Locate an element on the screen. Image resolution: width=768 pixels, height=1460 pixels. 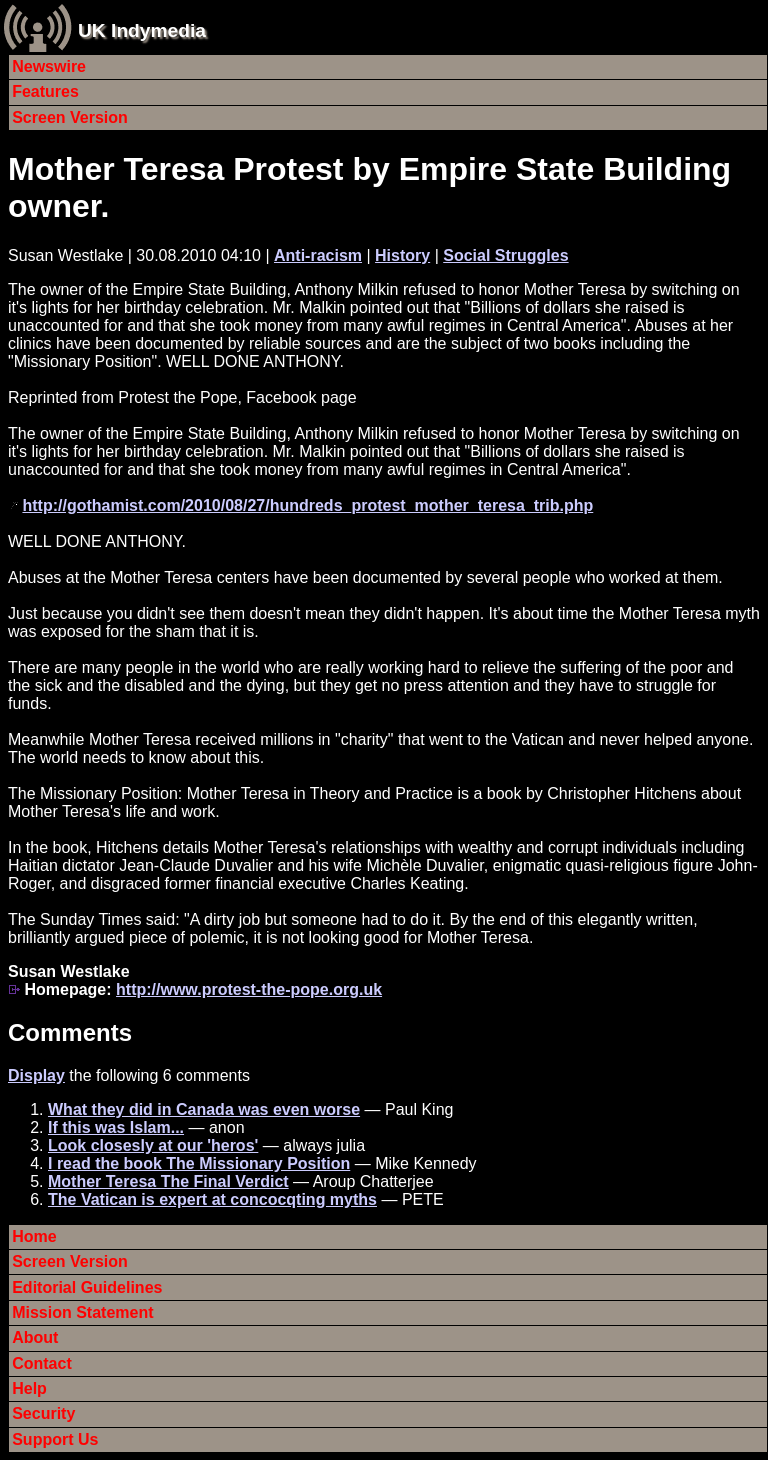
Home is located at coordinates (34, 1236).